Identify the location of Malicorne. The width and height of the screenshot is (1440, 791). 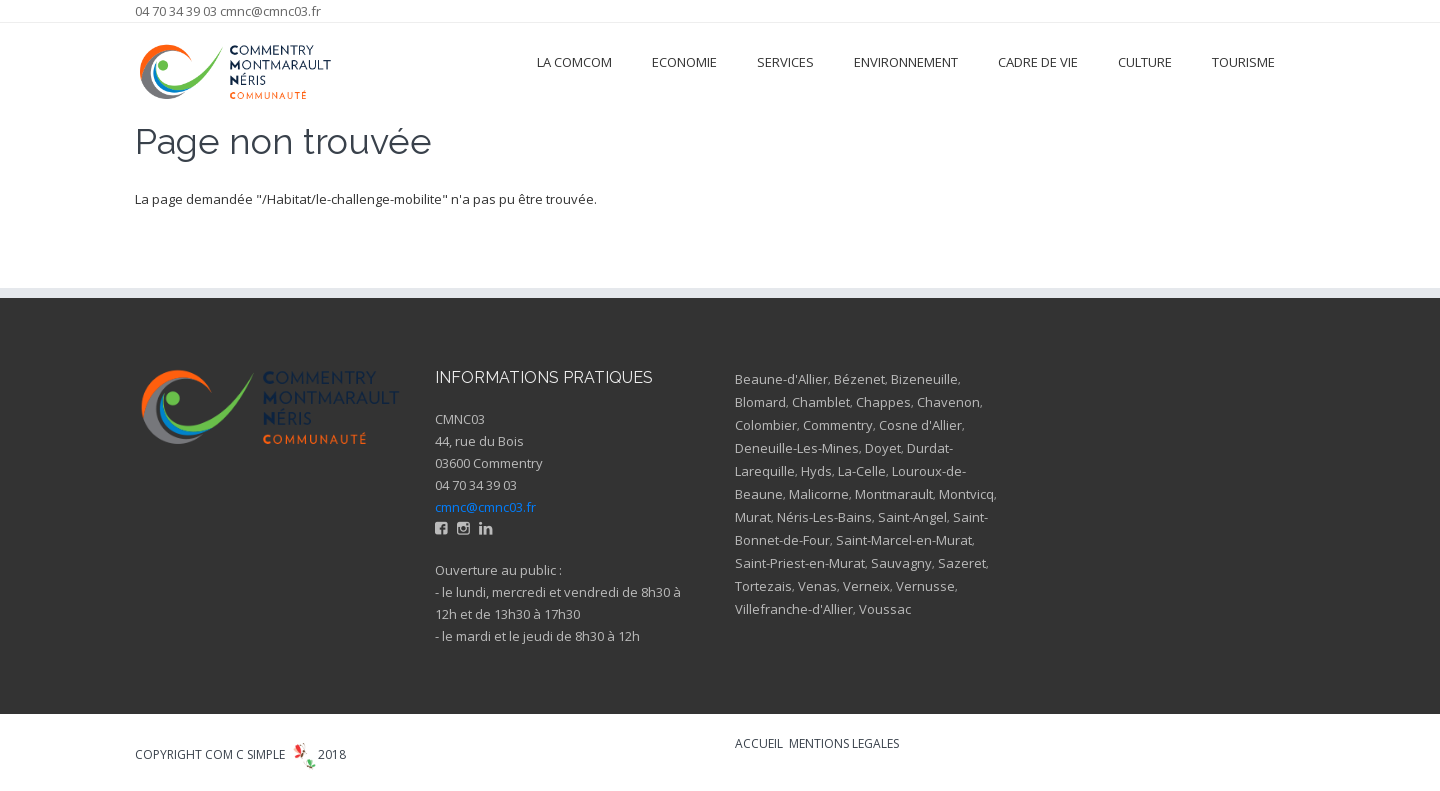
(819, 494).